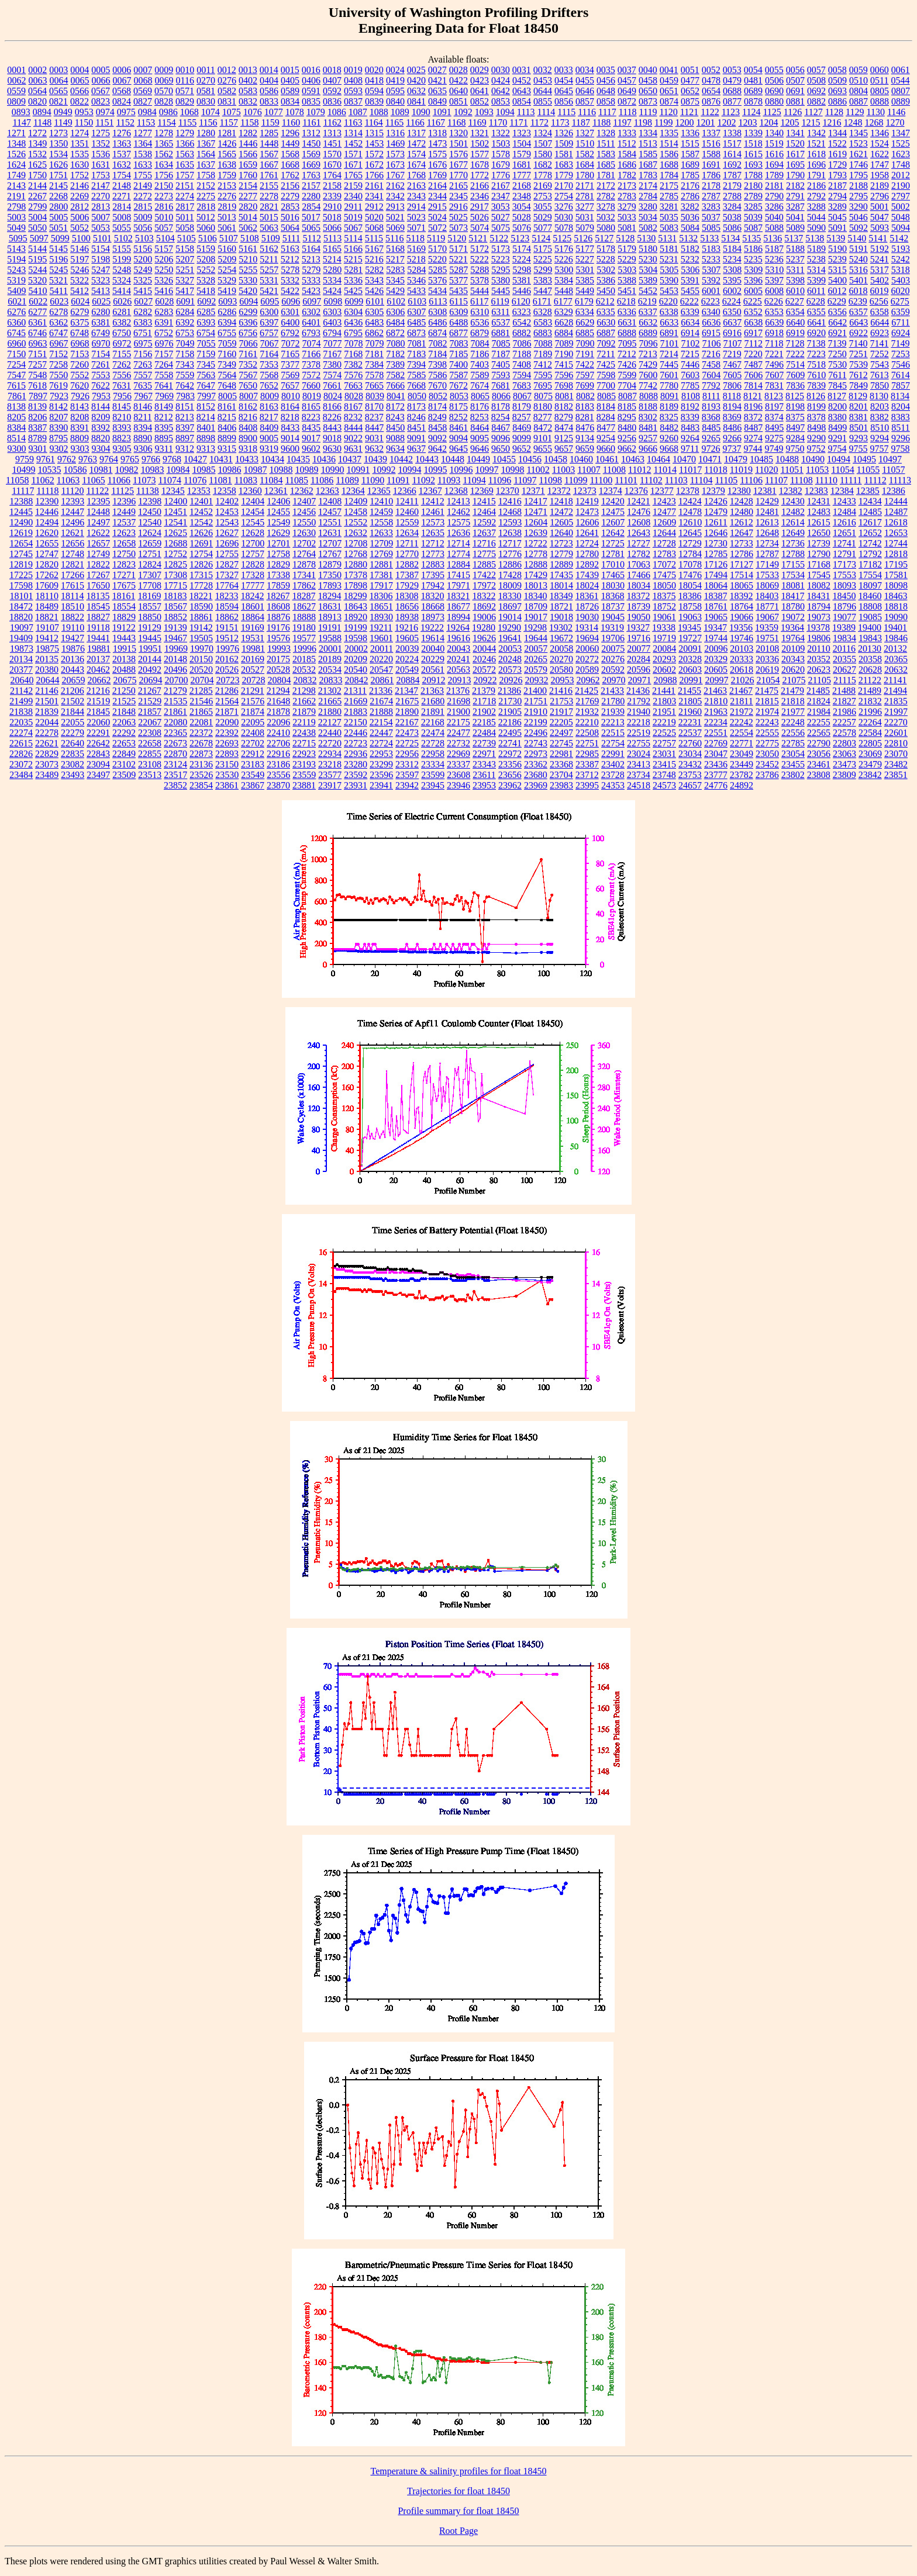 The height and width of the screenshot is (2576, 917). I want to click on 23479, so click(870, 764).